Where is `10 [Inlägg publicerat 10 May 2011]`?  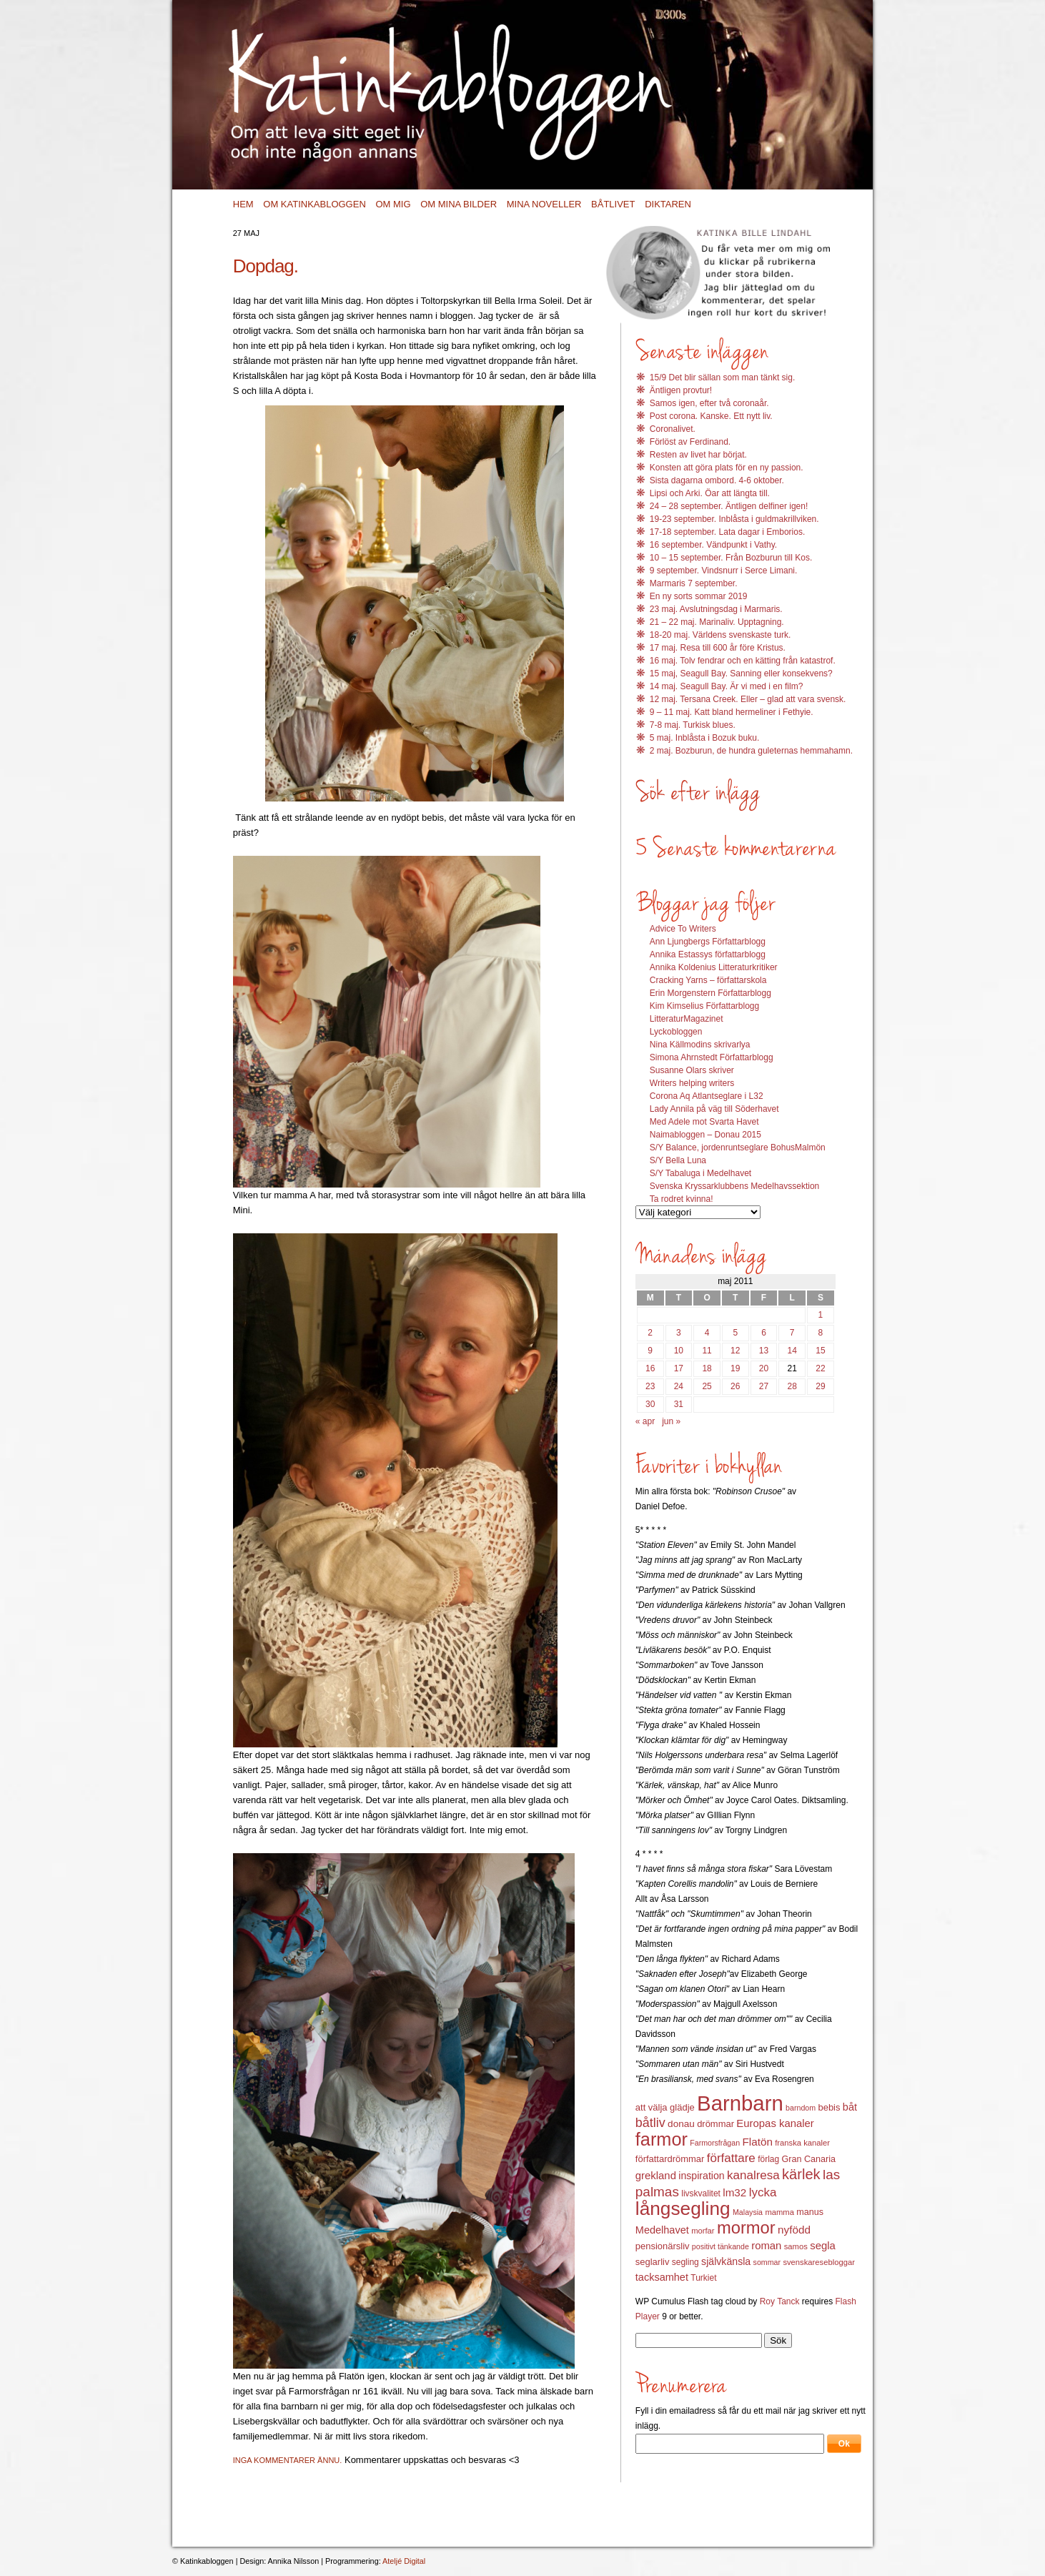 10 [Inlägg publicerat 10 May 2011] is located at coordinates (678, 1351).